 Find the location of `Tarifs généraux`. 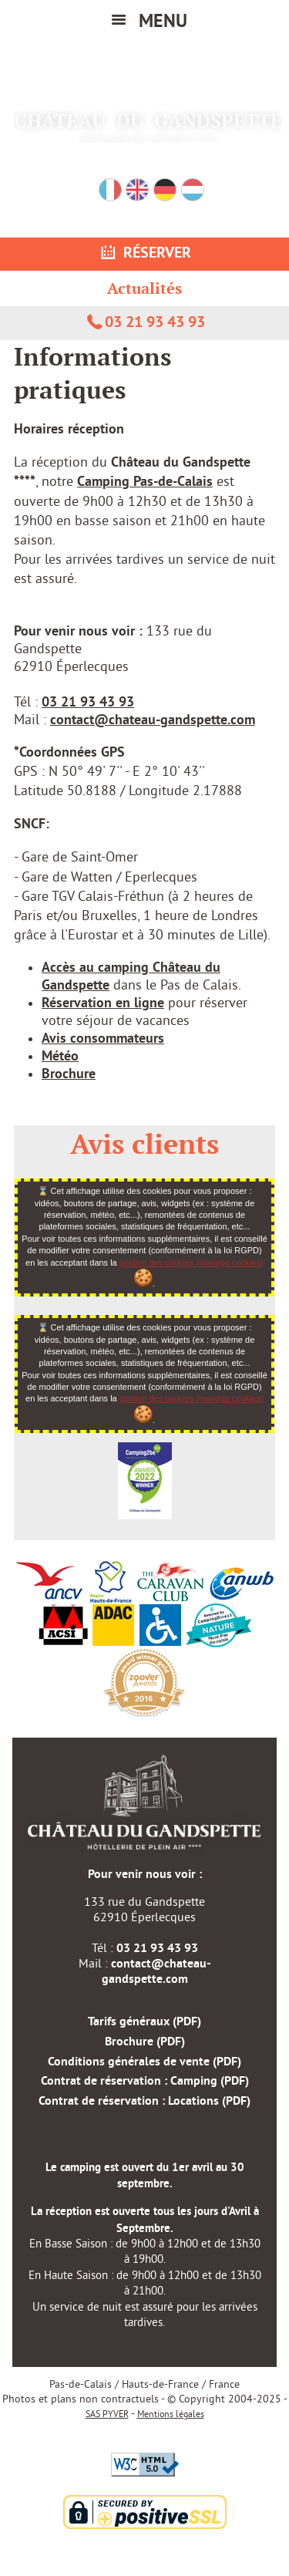

Tarifs généraux is located at coordinates (144, 2022).